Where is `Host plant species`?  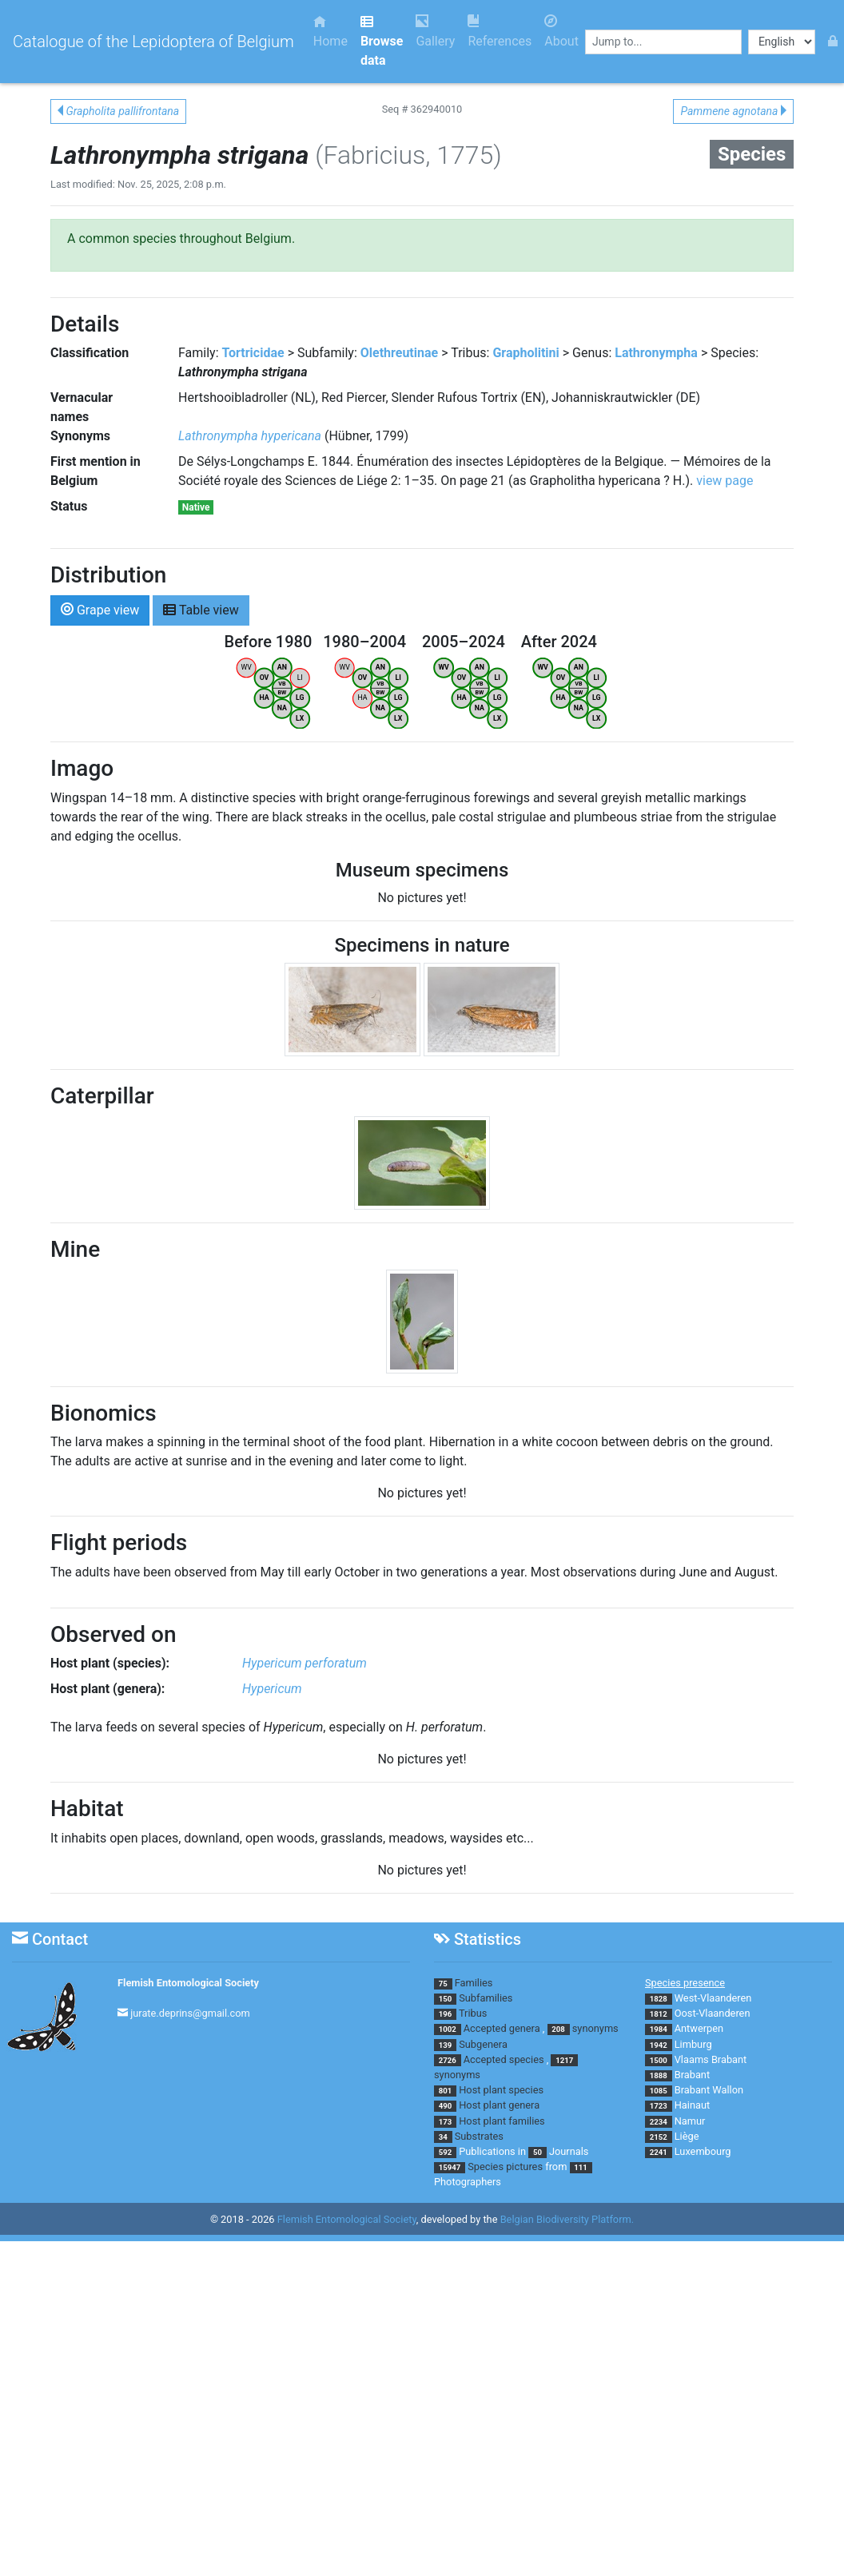
Host plant species is located at coordinates (501, 2090).